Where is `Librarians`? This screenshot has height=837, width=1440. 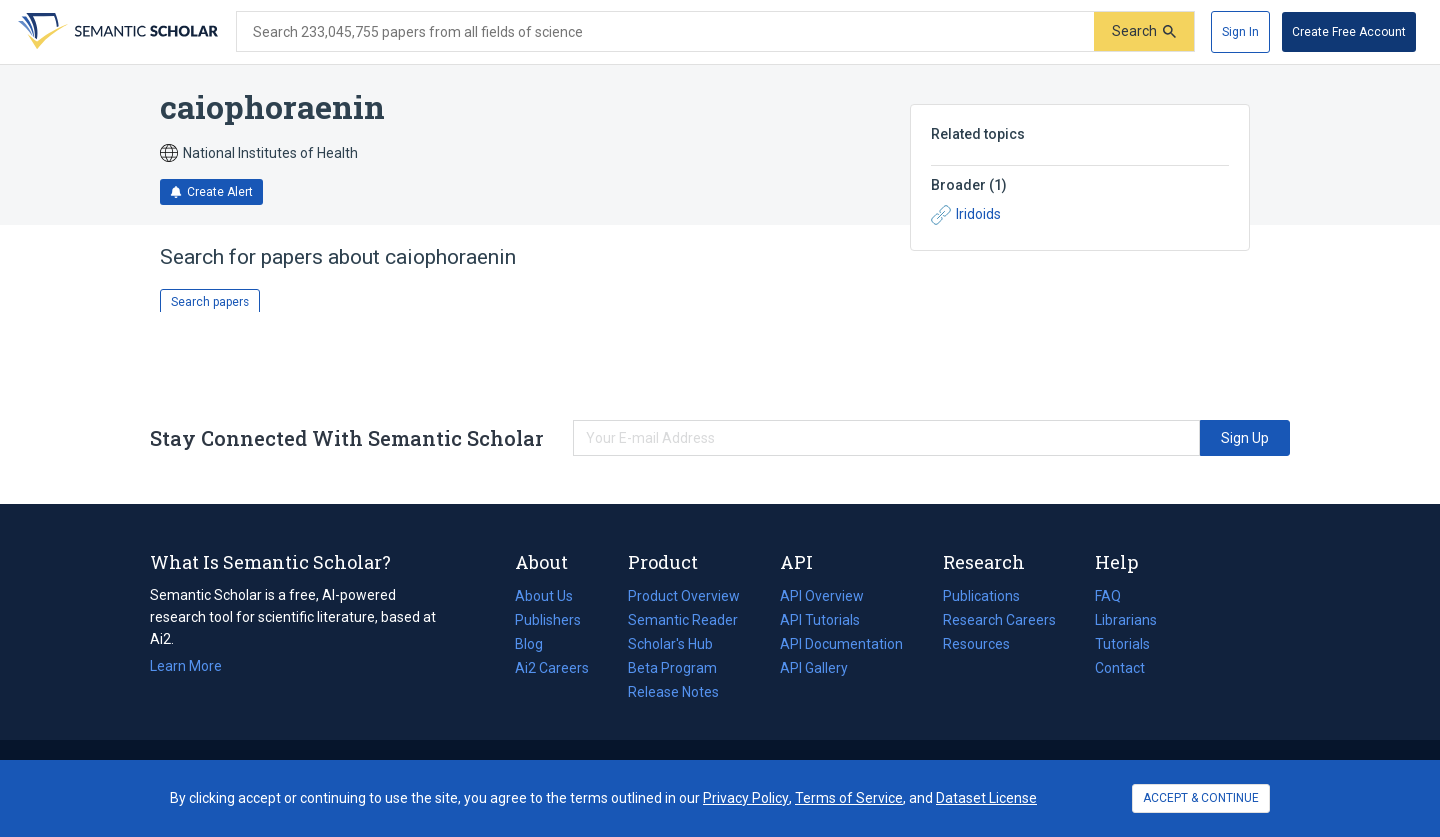 Librarians is located at coordinates (1126, 620).